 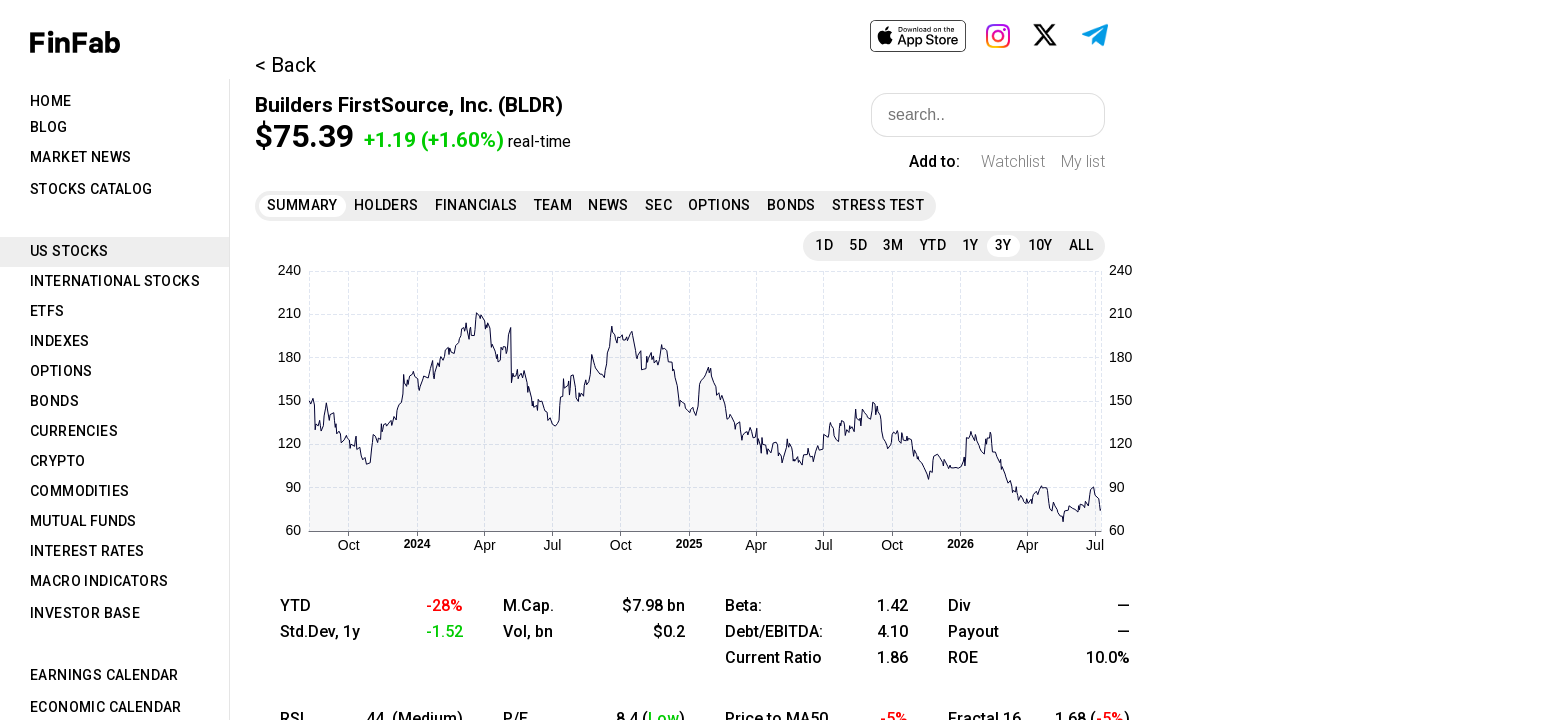 What do you see at coordinates (57, 461) in the screenshot?
I see `Crypto [tab]` at bounding box center [57, 461].